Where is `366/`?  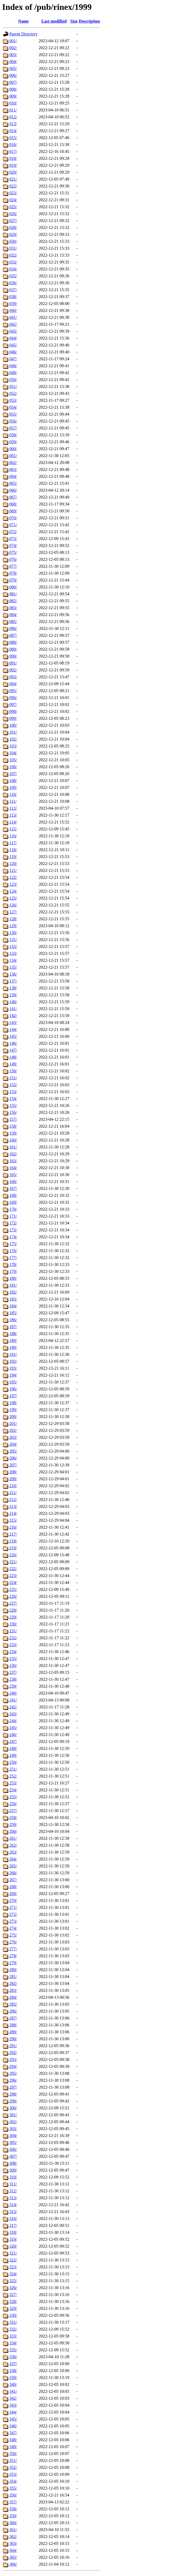
366/ is located at coordinates (13, 2564).